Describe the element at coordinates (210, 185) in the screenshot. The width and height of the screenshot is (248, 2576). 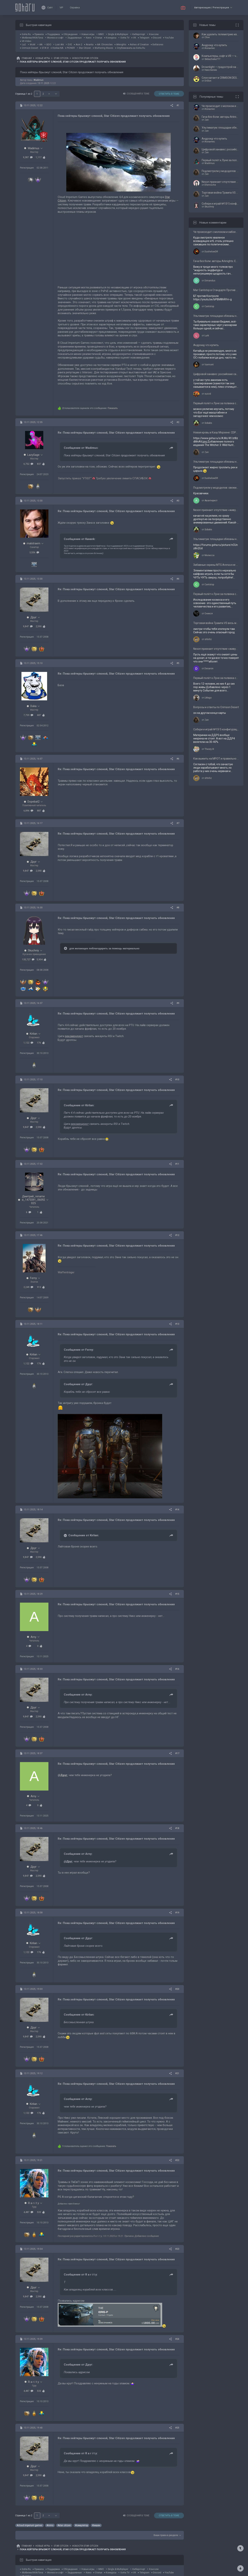
I see `Efemische` at that location.